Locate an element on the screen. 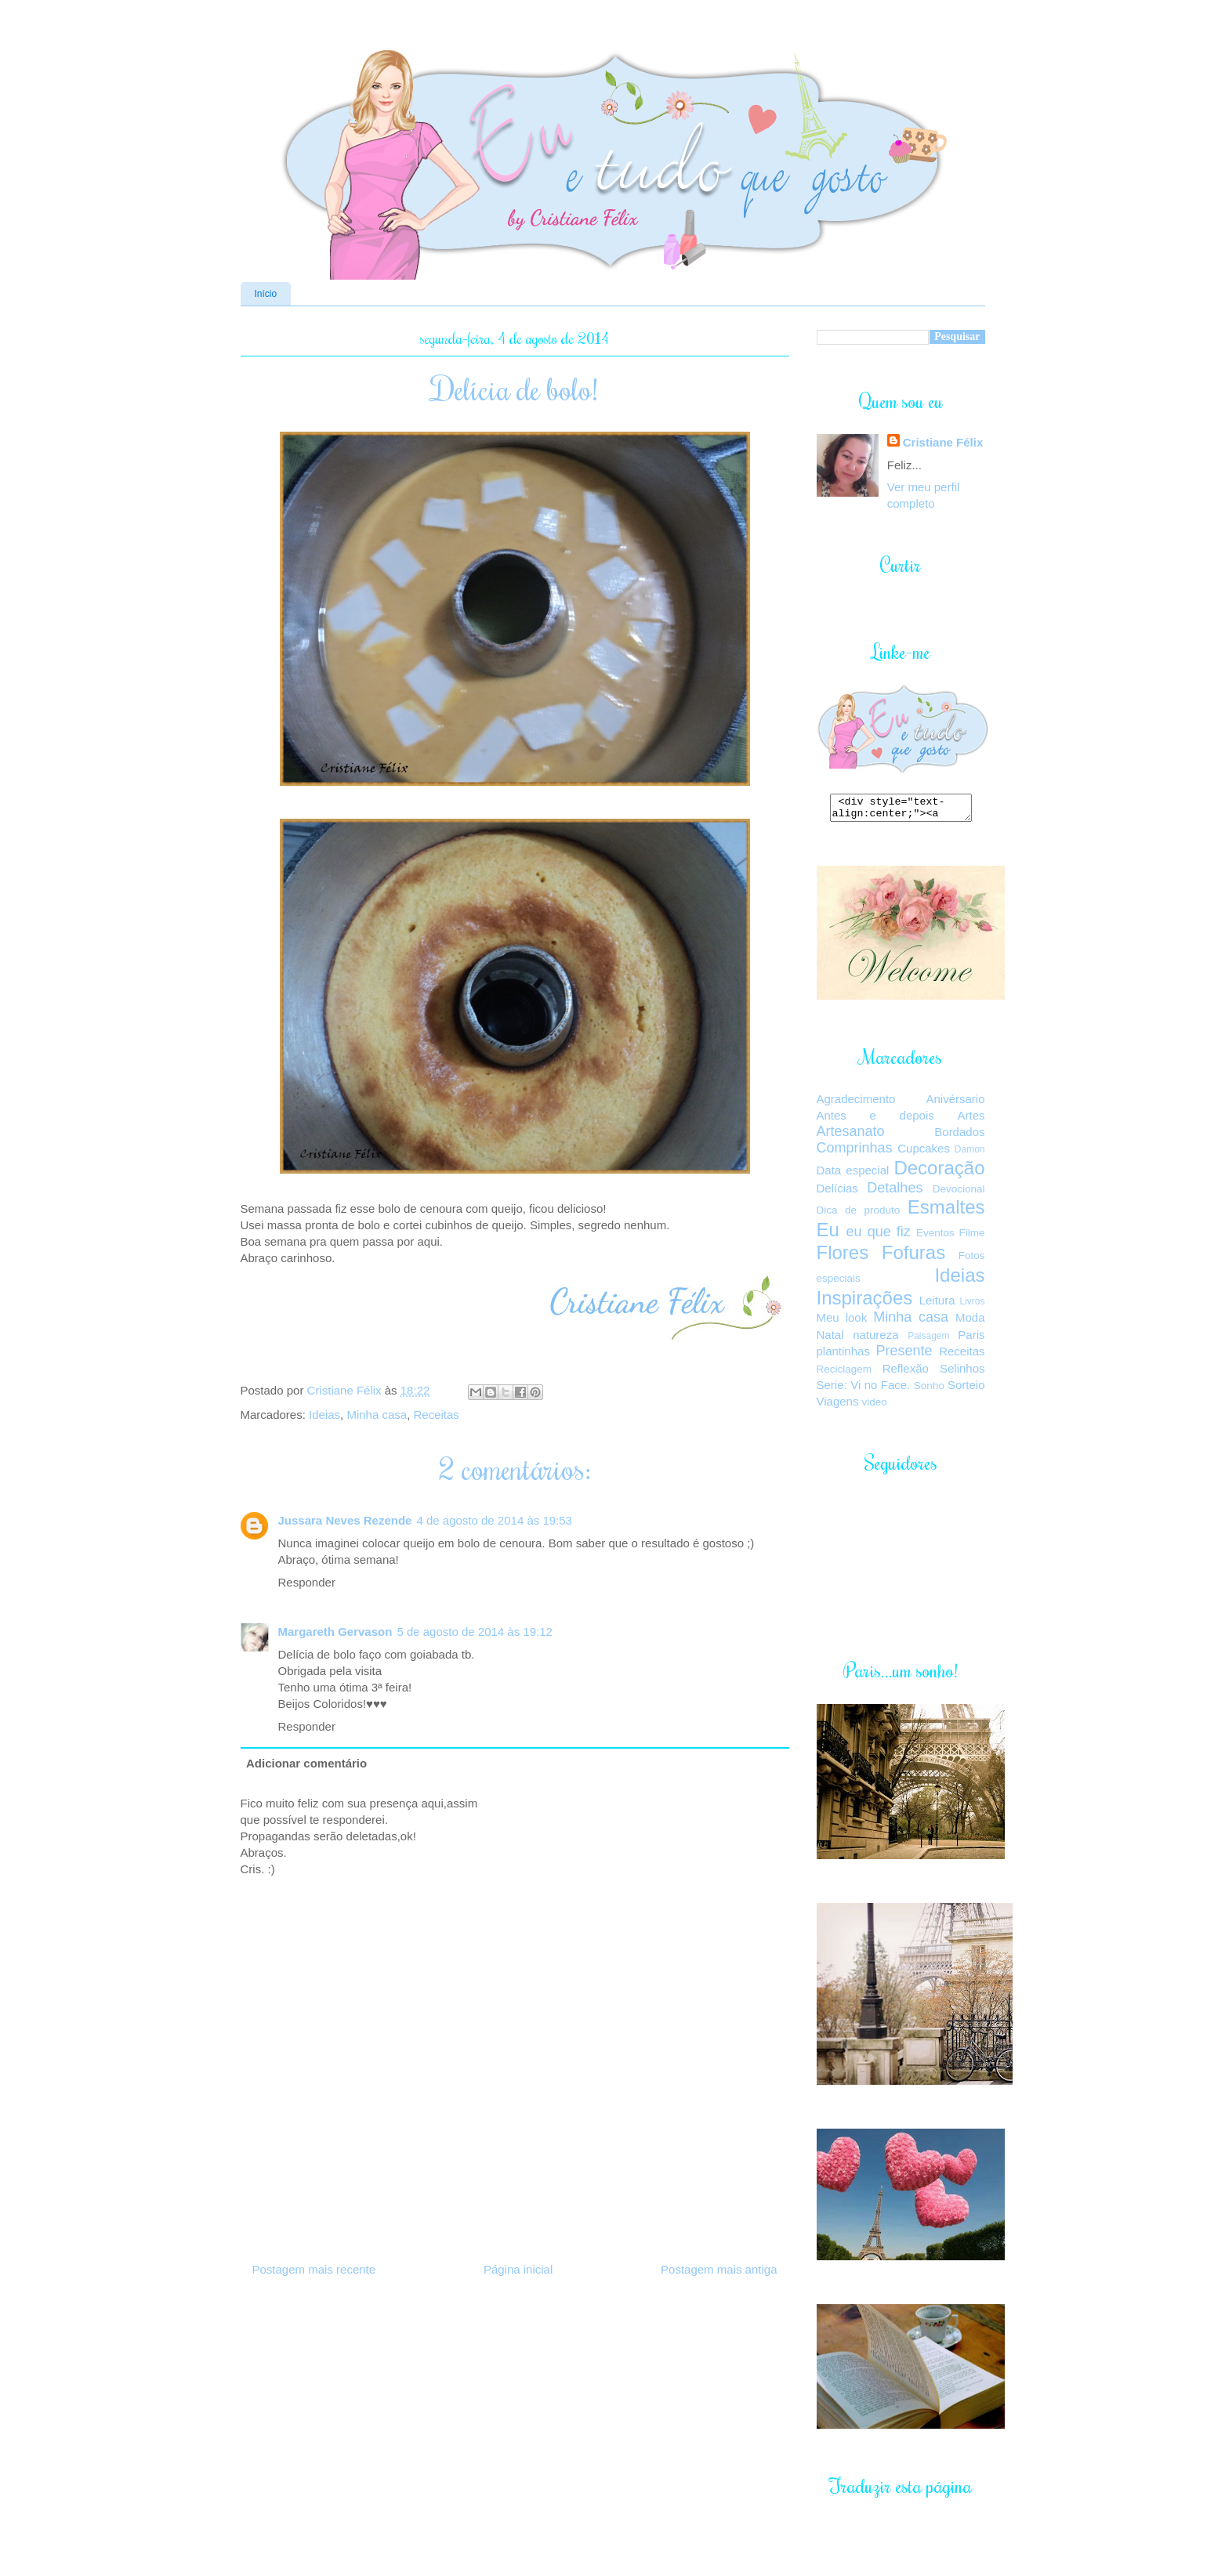  Filme is located at coordinates (972, 1237).